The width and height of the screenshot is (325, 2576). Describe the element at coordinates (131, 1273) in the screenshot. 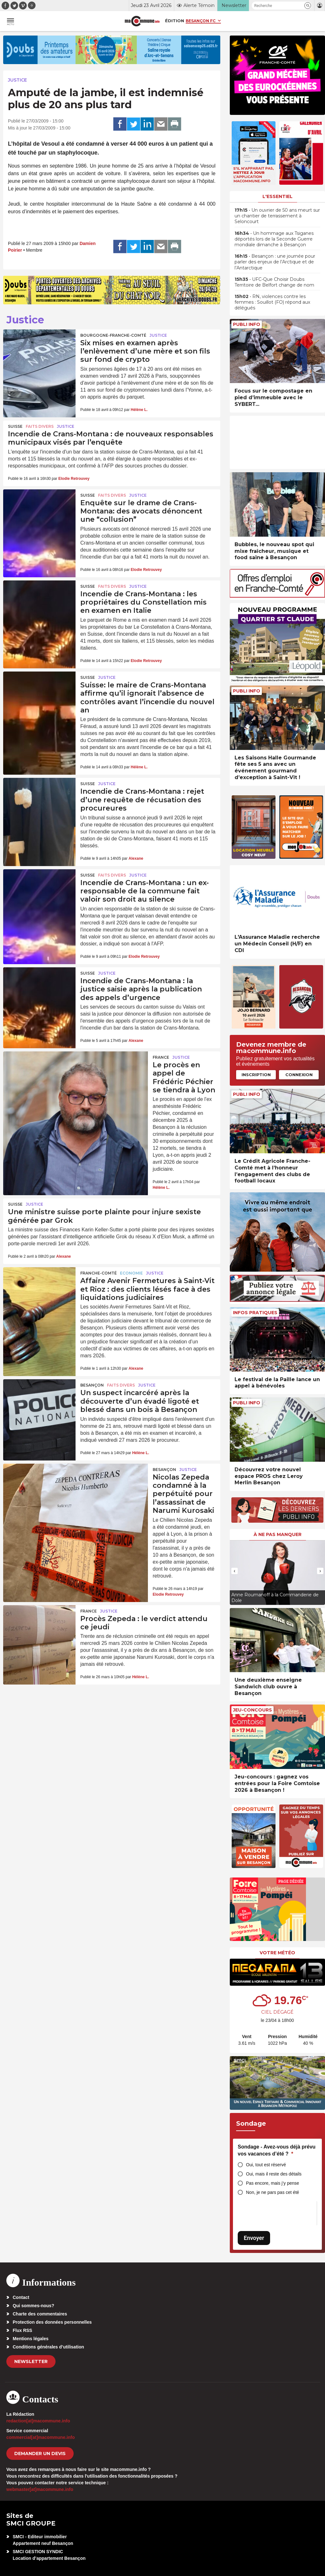

I see `Economie` at that location.